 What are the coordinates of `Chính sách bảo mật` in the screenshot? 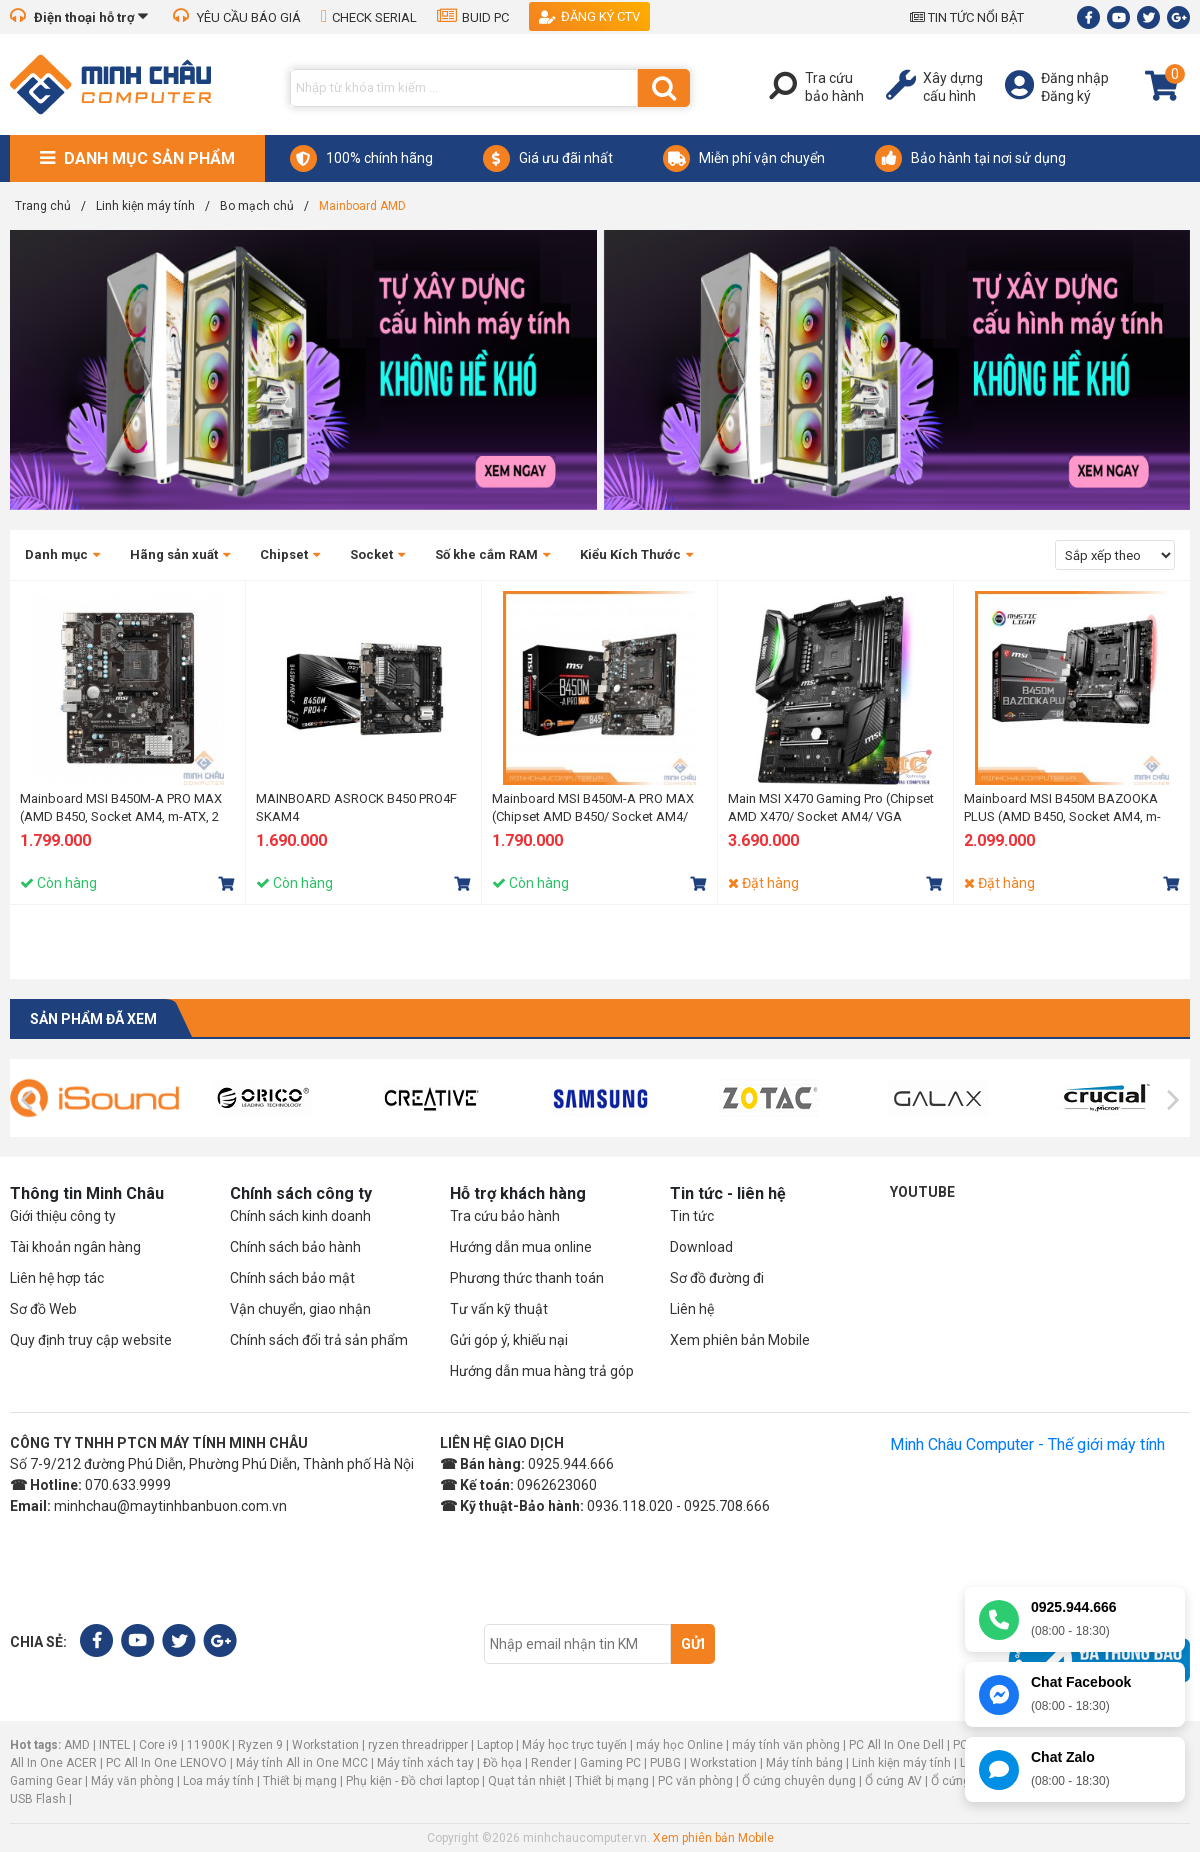 It's located at (292, 1278).